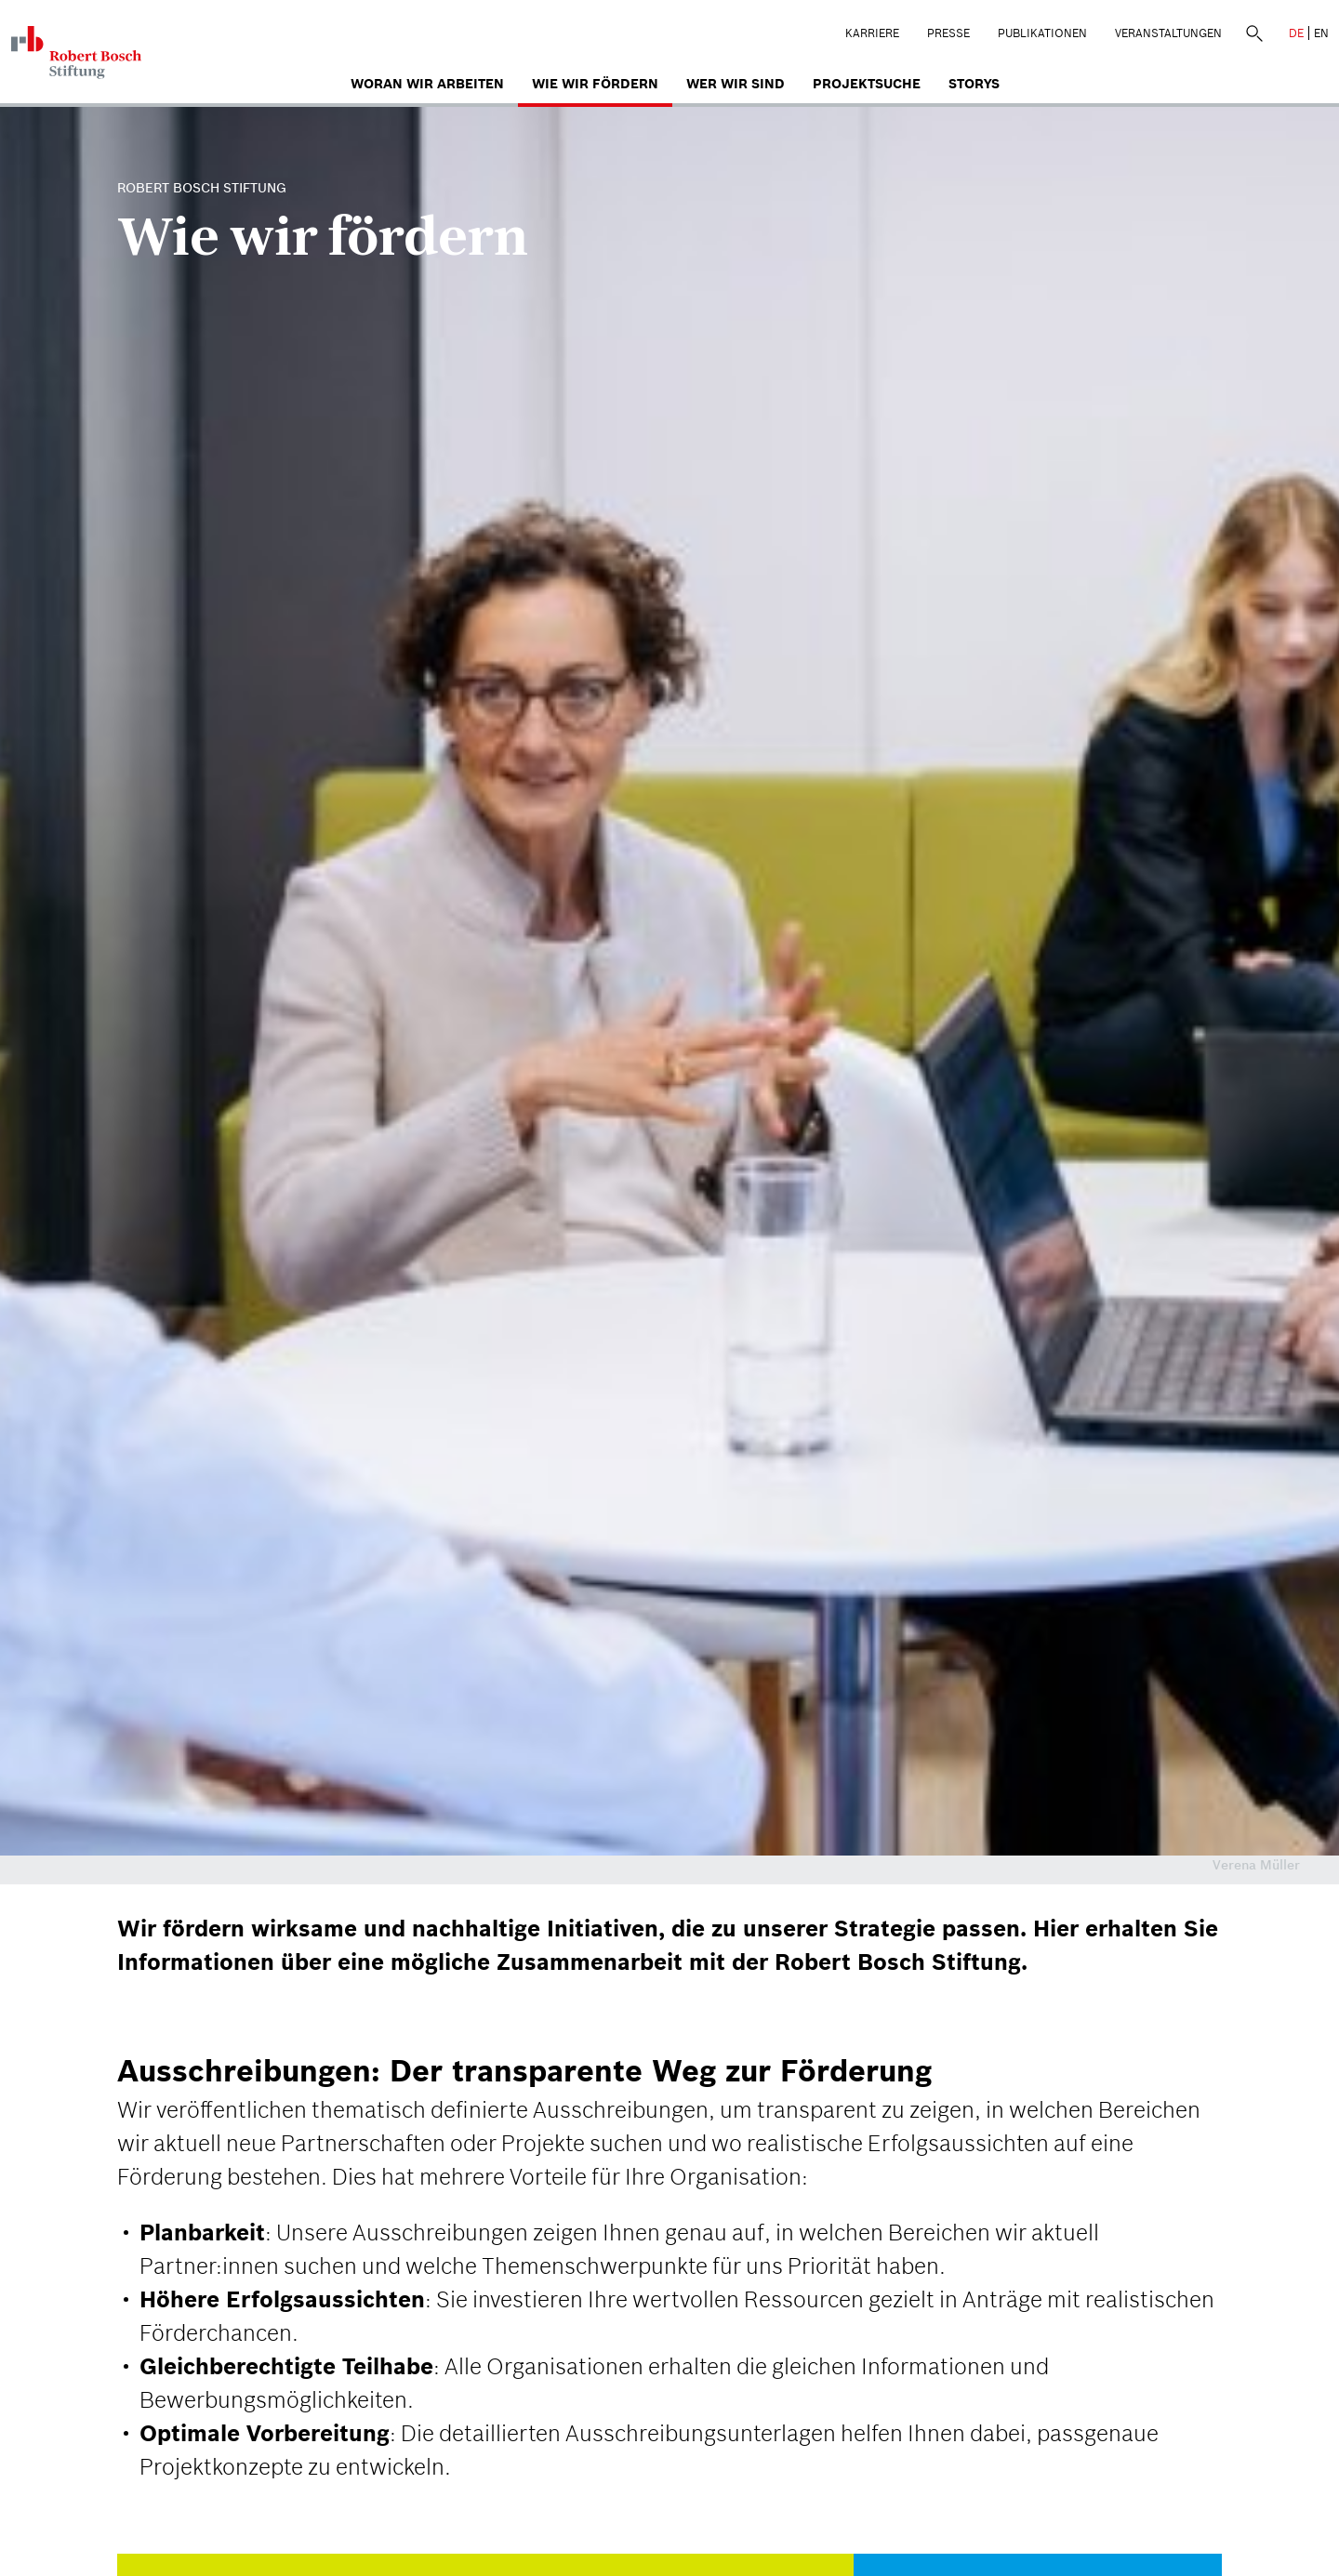 The width and height of the screenshot is (1339, 2576). I want to click on Veranstaltungen, so click(1168, 33).